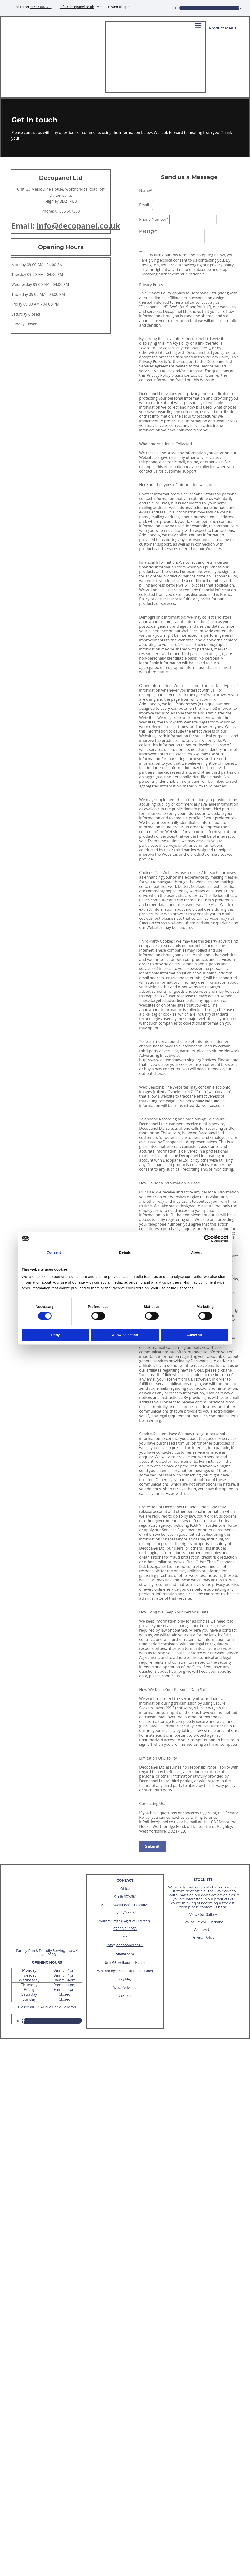 The width and height of the screenshot is (250, 2576). Describe the element at coordinates (125, 1335) in the screenshot. I see `Allow selection` at that location.